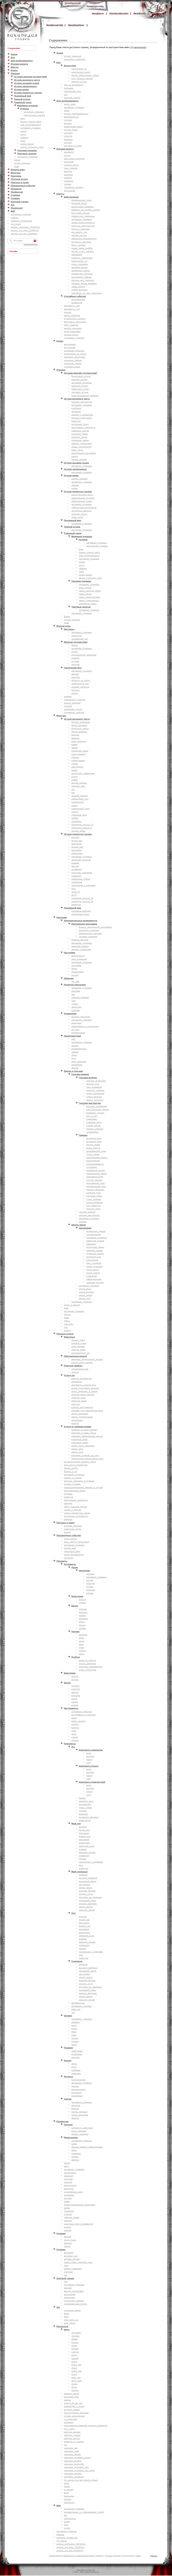 The height and width of the screenshot is (2576, 172). Describe the element at coordinates (95, 1282) in the screenshot. I see `шаровая_молния` at that location.